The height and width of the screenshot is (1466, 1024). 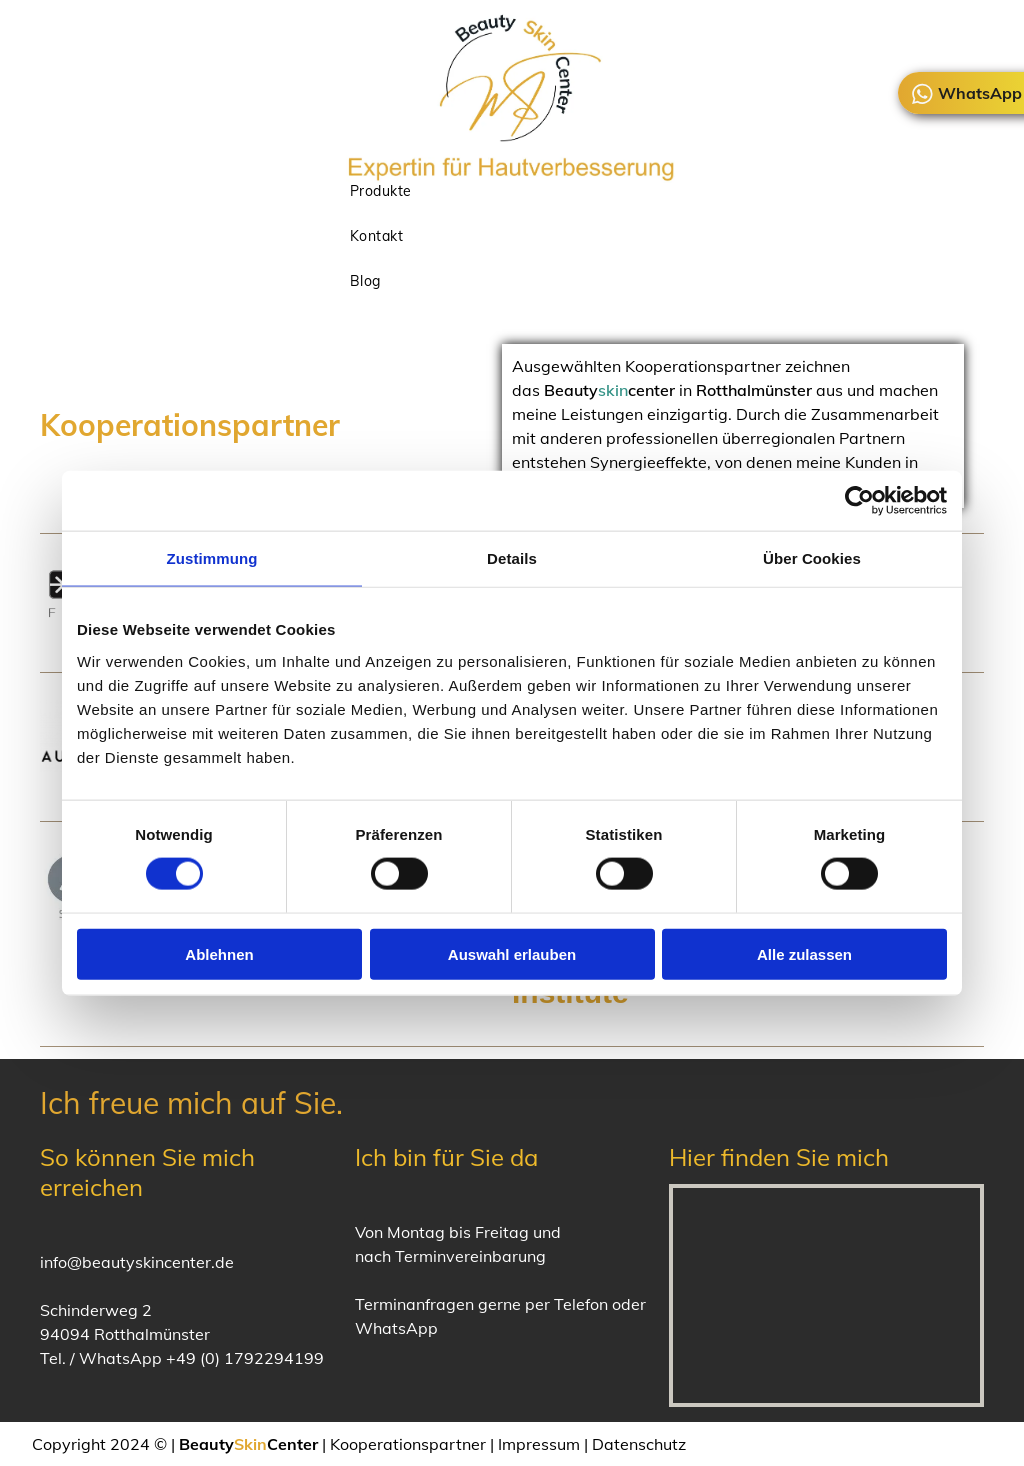 I want to click on Details [tab], so click(x=512, y=558).